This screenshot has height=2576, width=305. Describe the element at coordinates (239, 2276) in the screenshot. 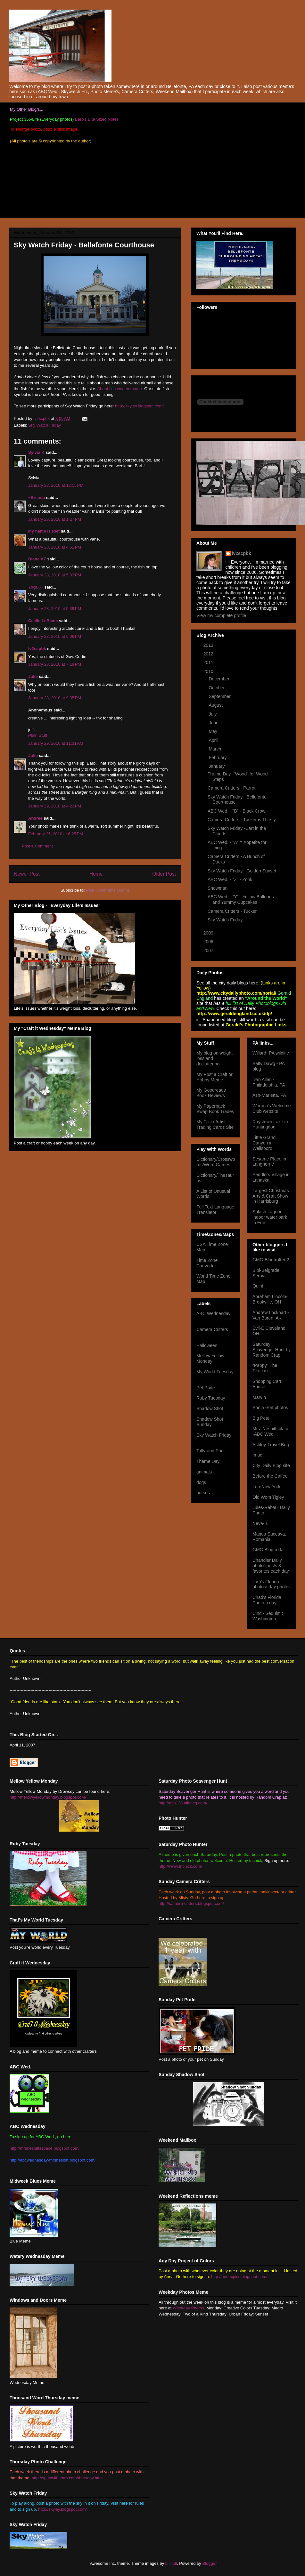

I see `http://annacpics.blogspot.com/` at that location.